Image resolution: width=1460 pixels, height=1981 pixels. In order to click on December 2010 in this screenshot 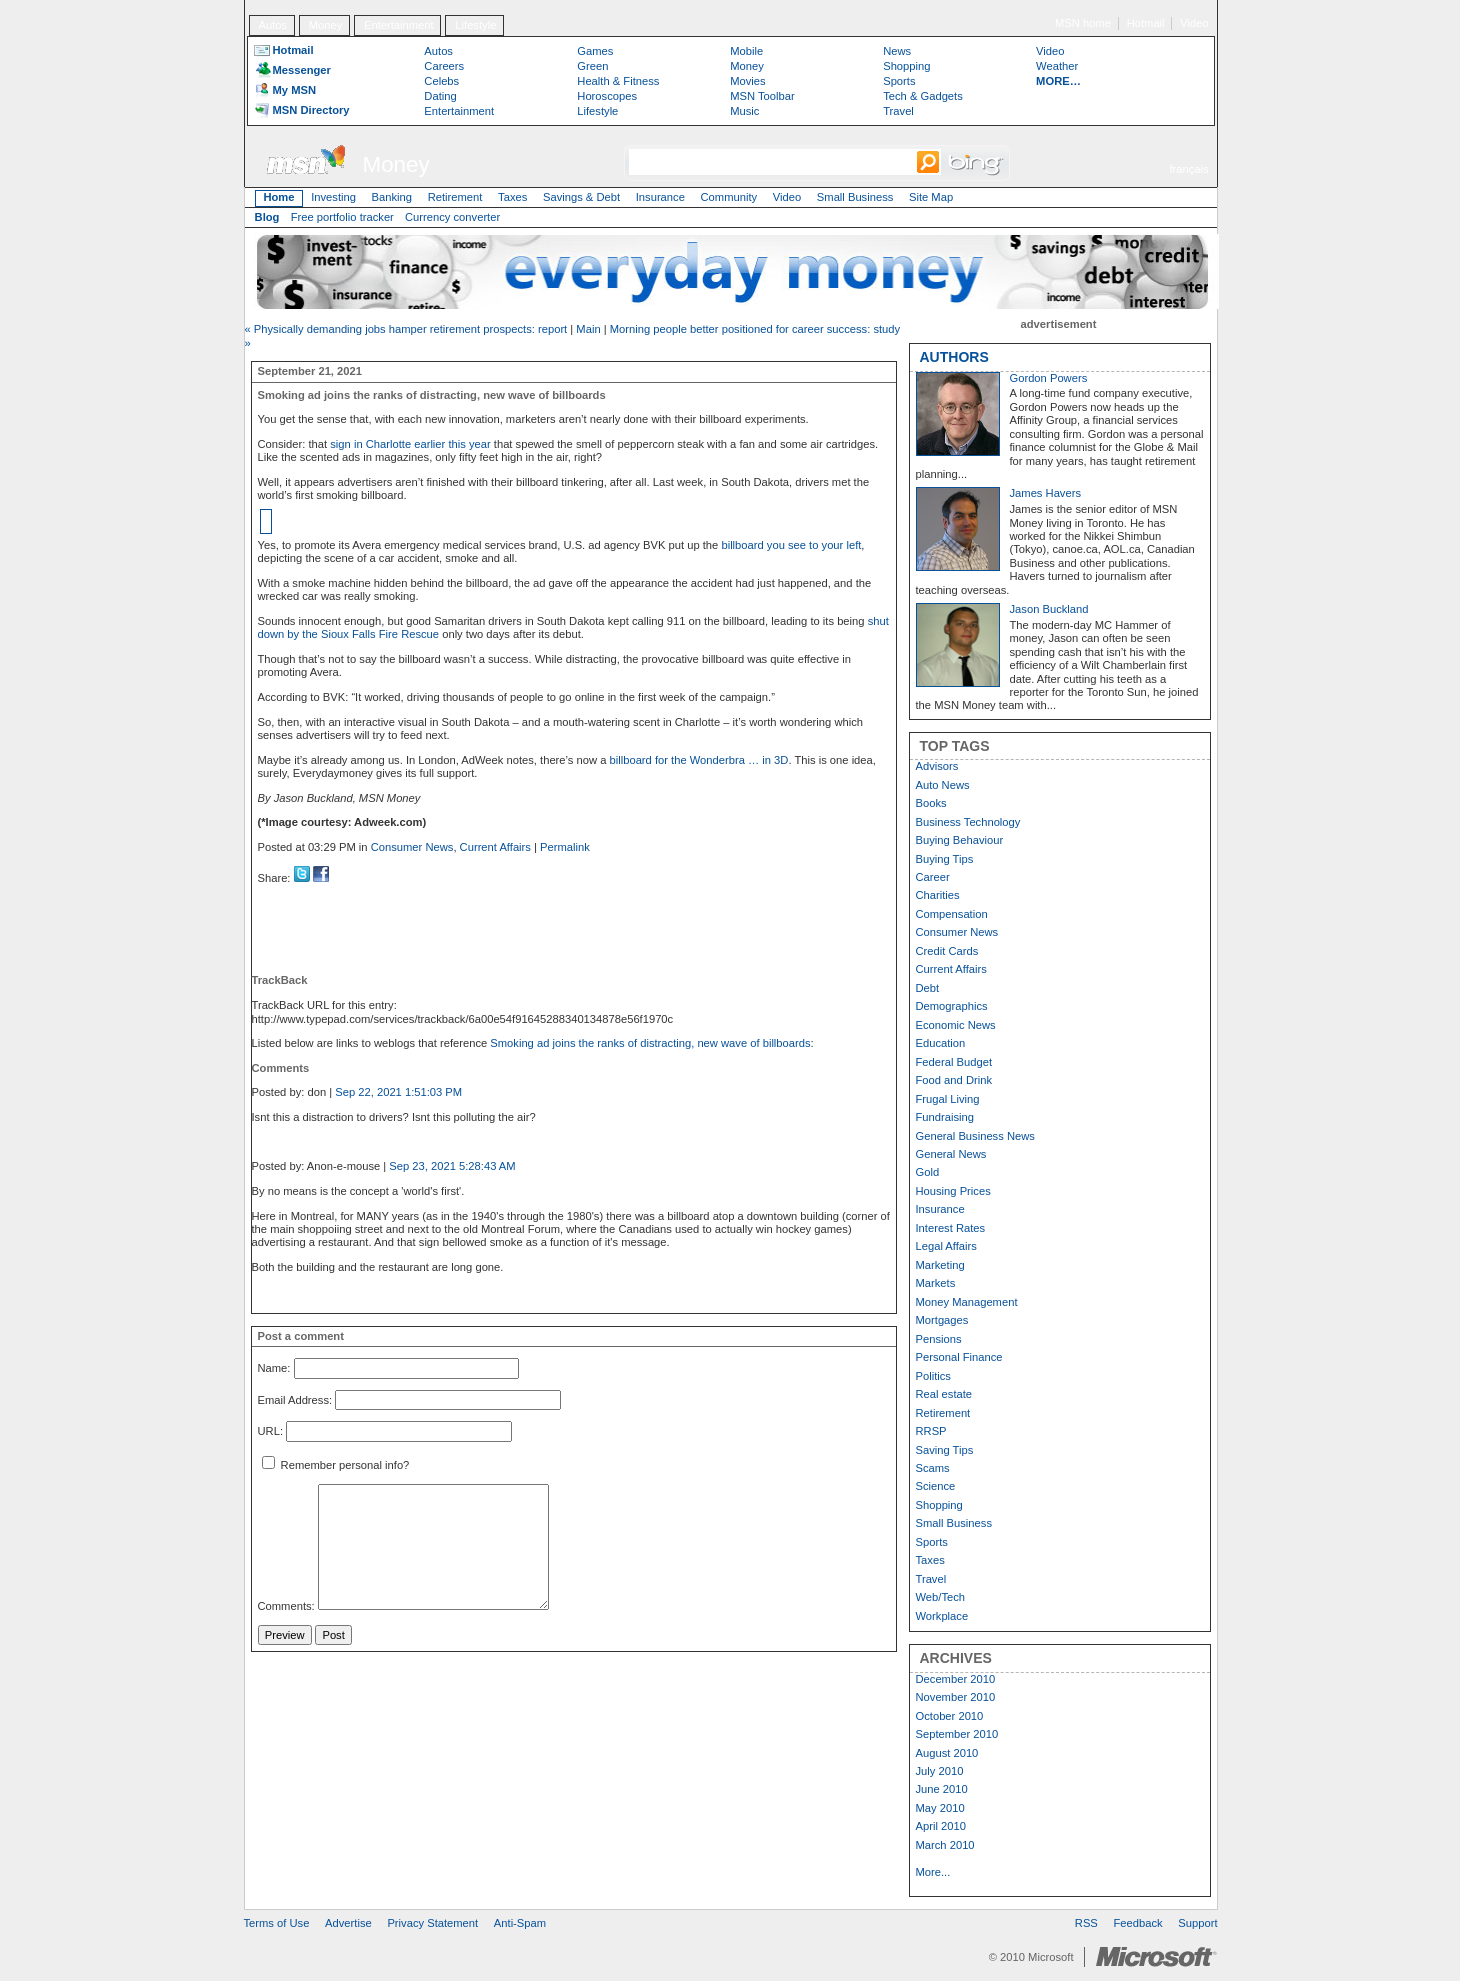, I will do `click(956, 1679)`.